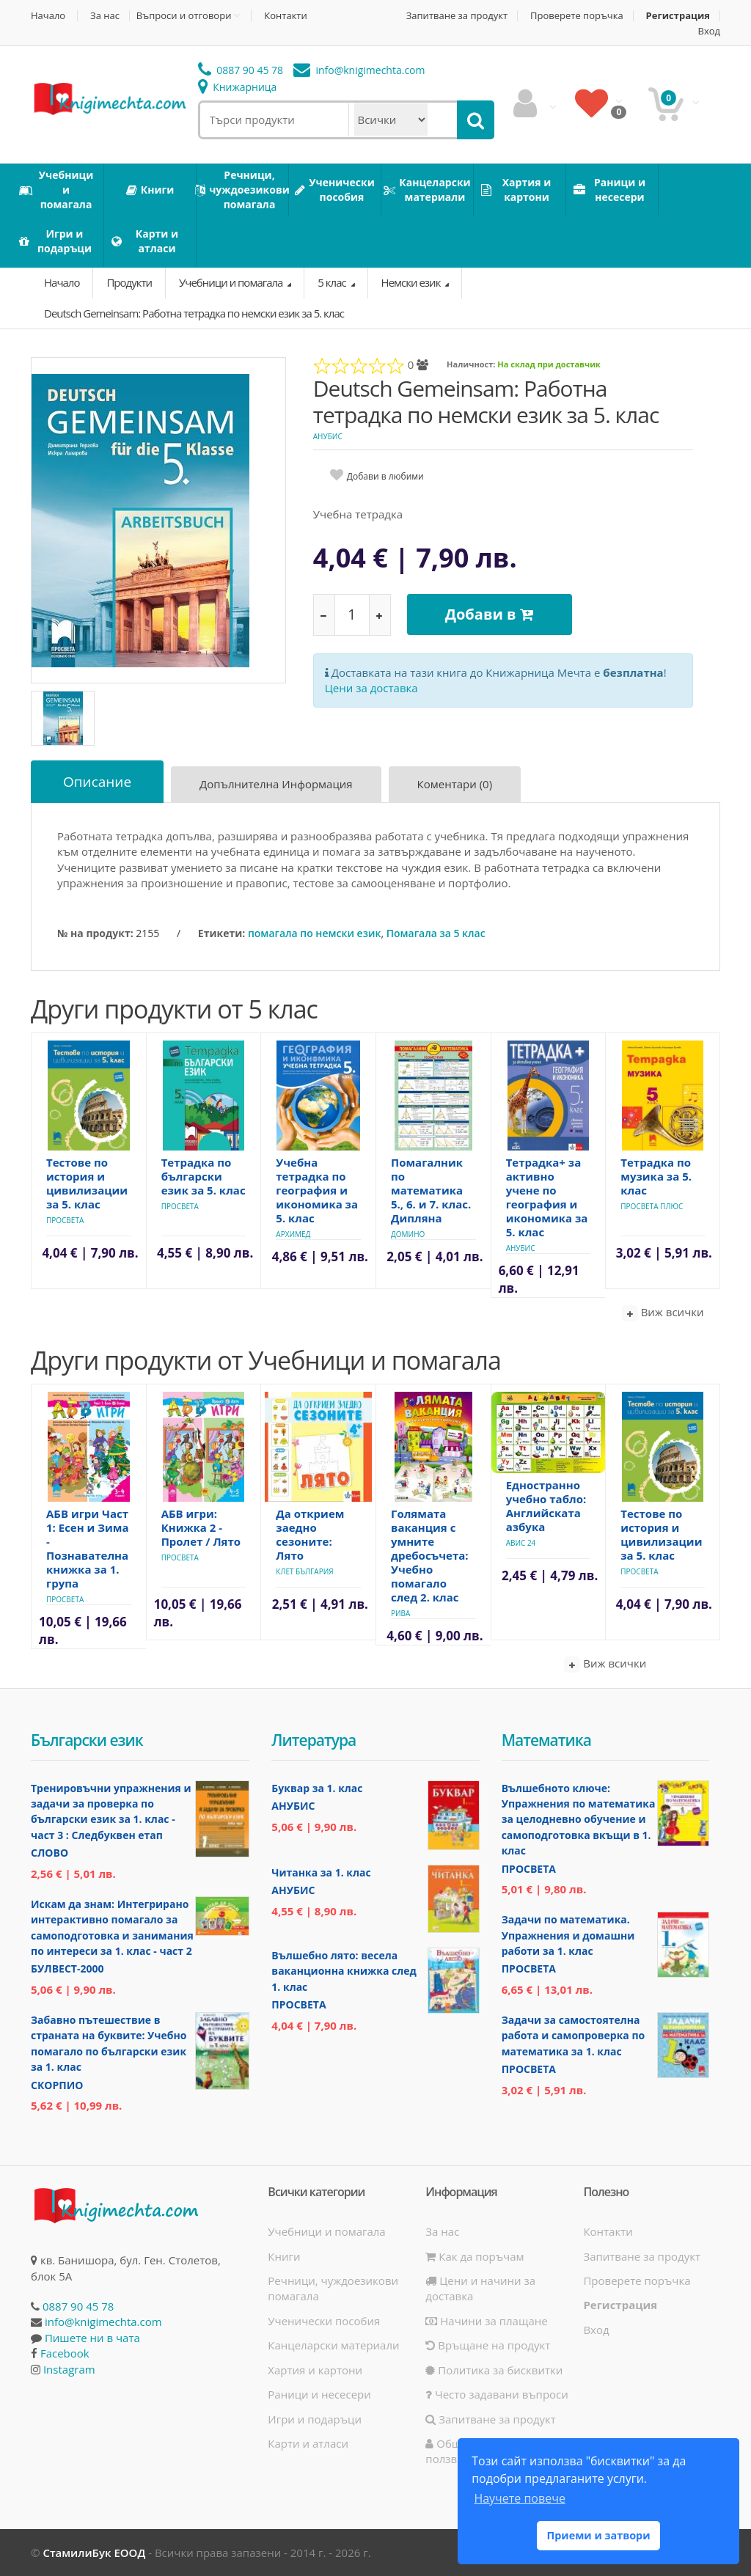 Image resolution: width=751 pixels, height=2576 pixels. What do you see at coordinates (471, 364) in the screenshot?
I see `Наличност:` at bounding box center [471, 364].